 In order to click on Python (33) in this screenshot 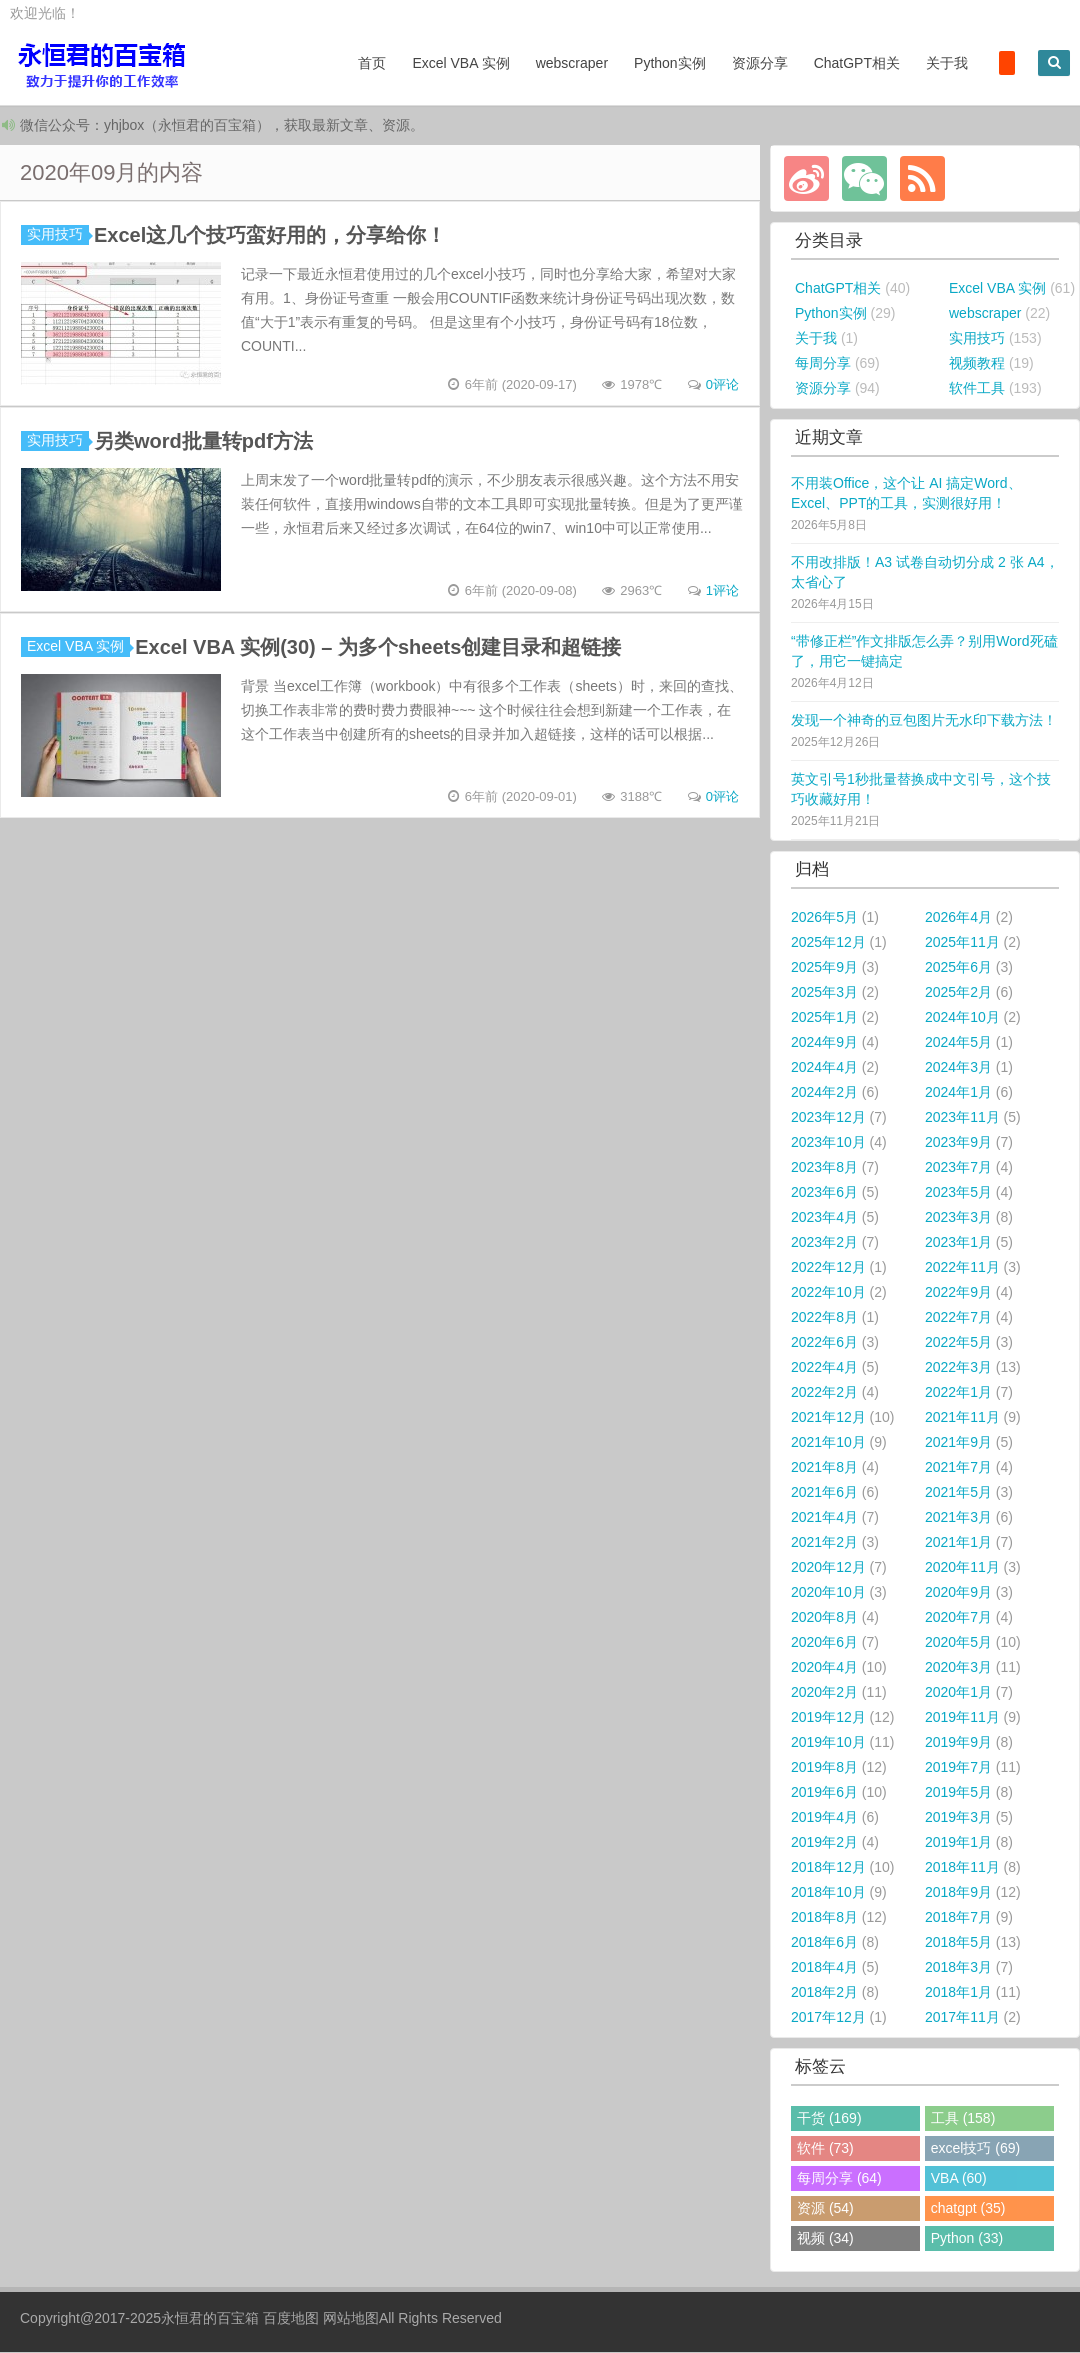, I will do `click(967, 2239)`.